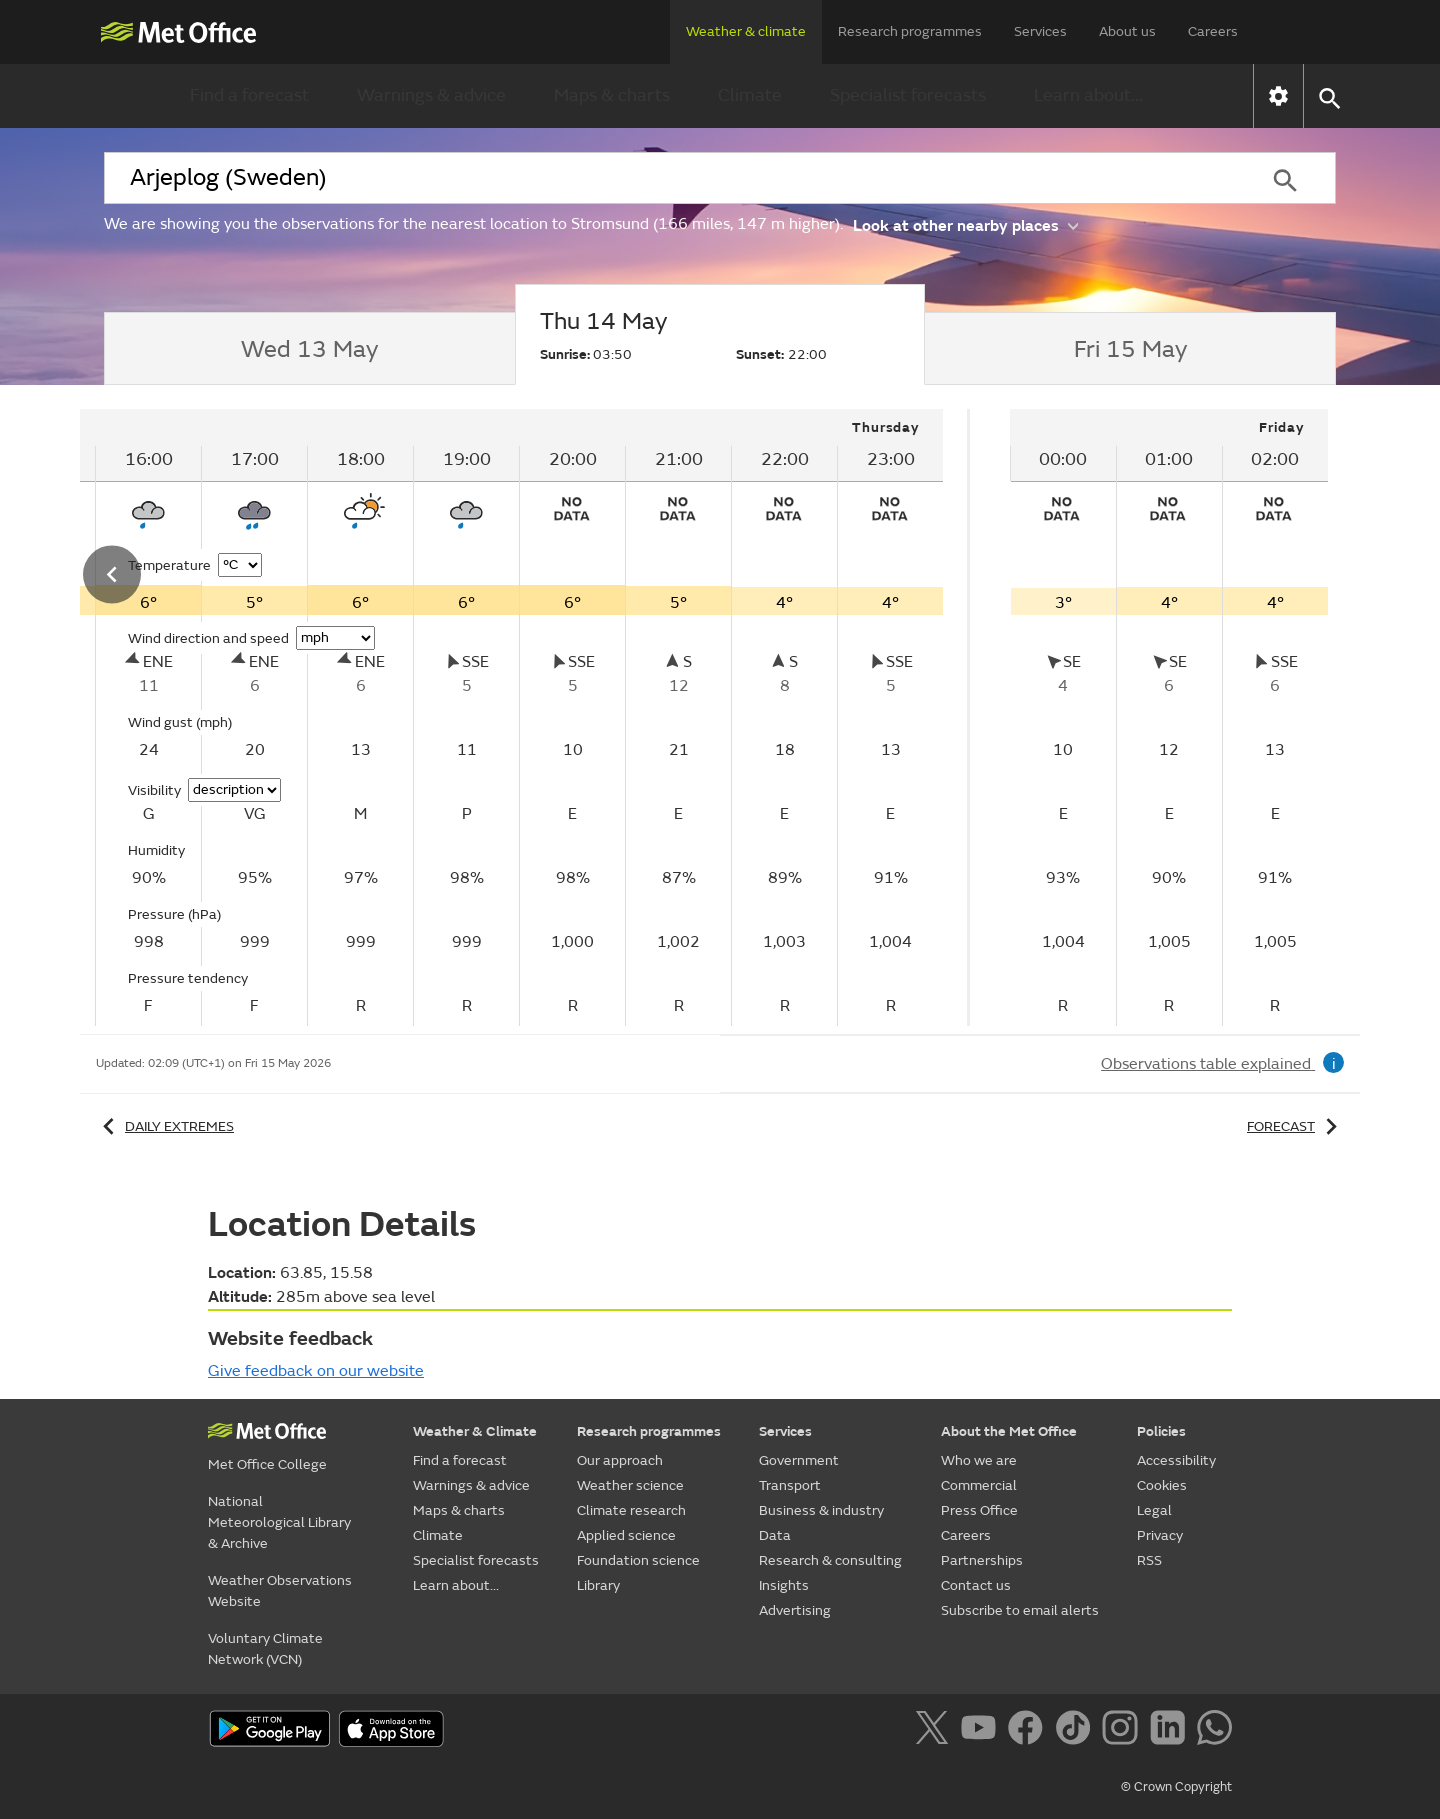 The height and width of the screenshot is (1819, 1440). What do you see at coordinates (267, 1464) in the screenshot?
I see `Met Office College` at bounding box center [267, 1464].